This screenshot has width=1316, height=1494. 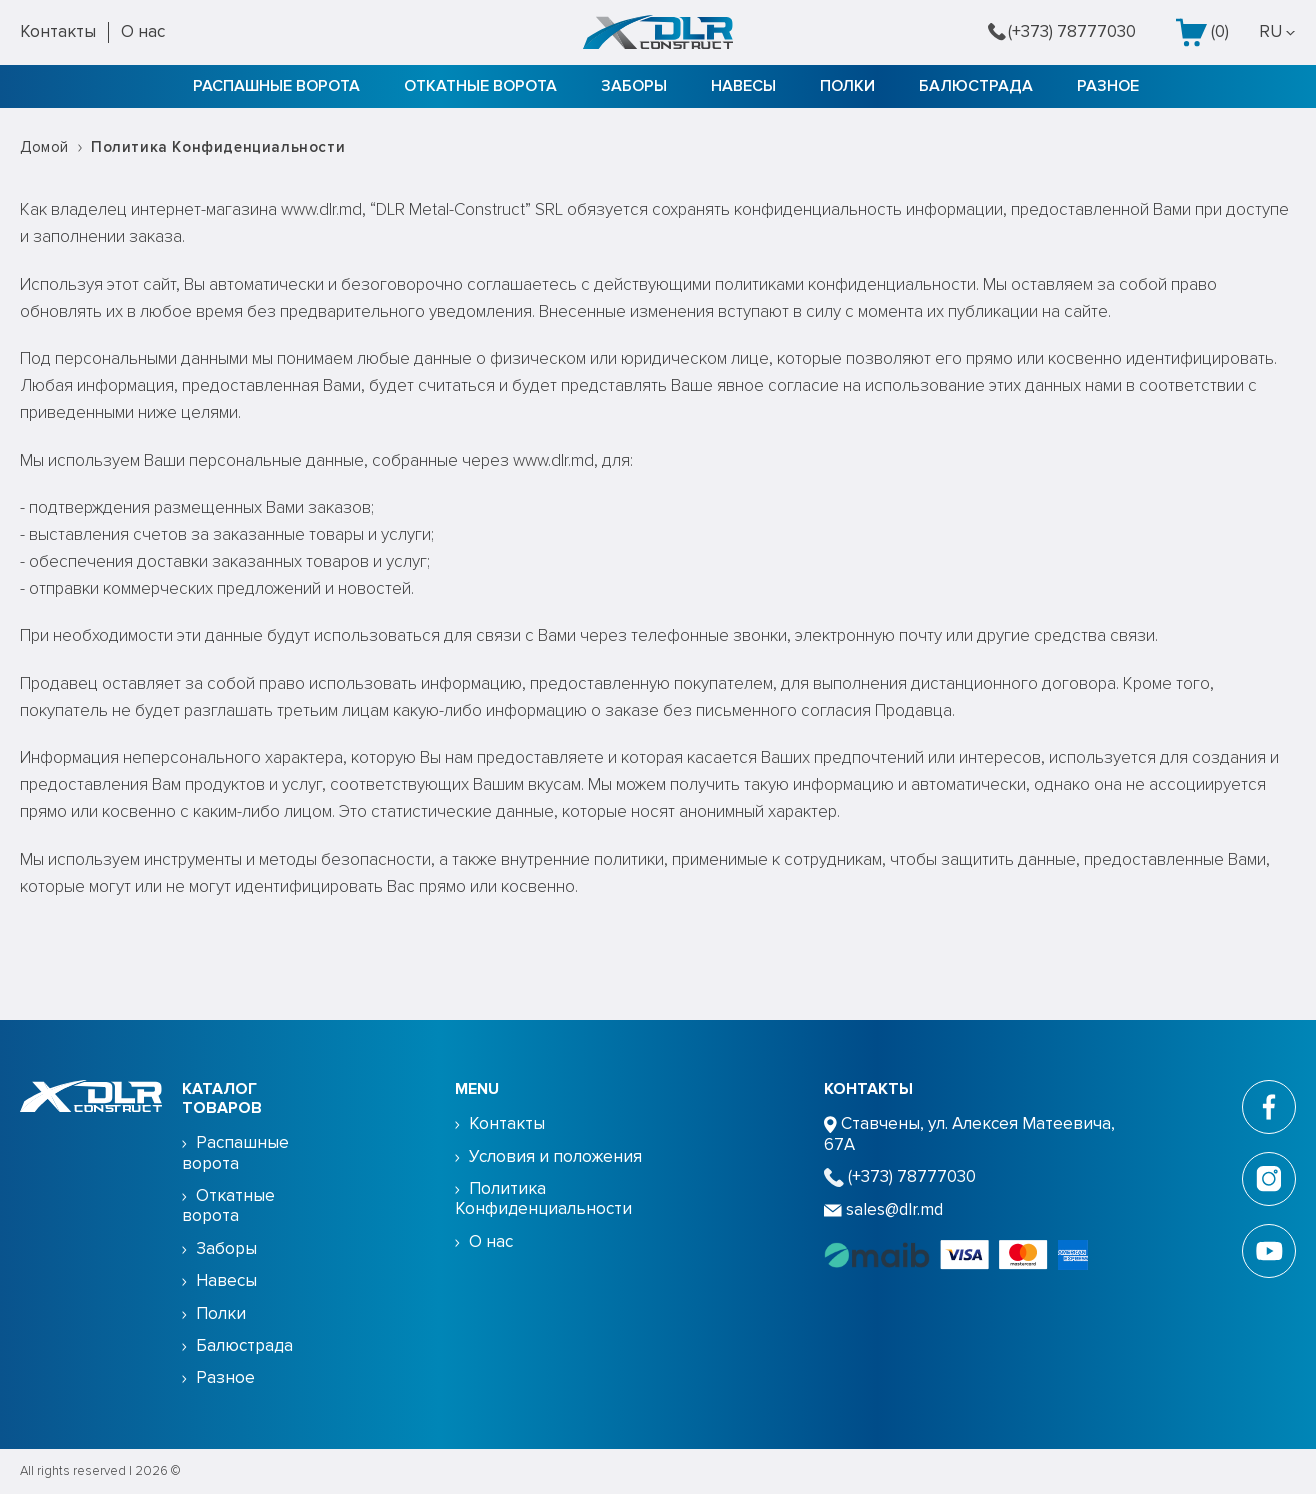 What do you see at coordinates (276, 86) in the screenshot?
I see `Распашные ворота` at bounding box center [276, 86].